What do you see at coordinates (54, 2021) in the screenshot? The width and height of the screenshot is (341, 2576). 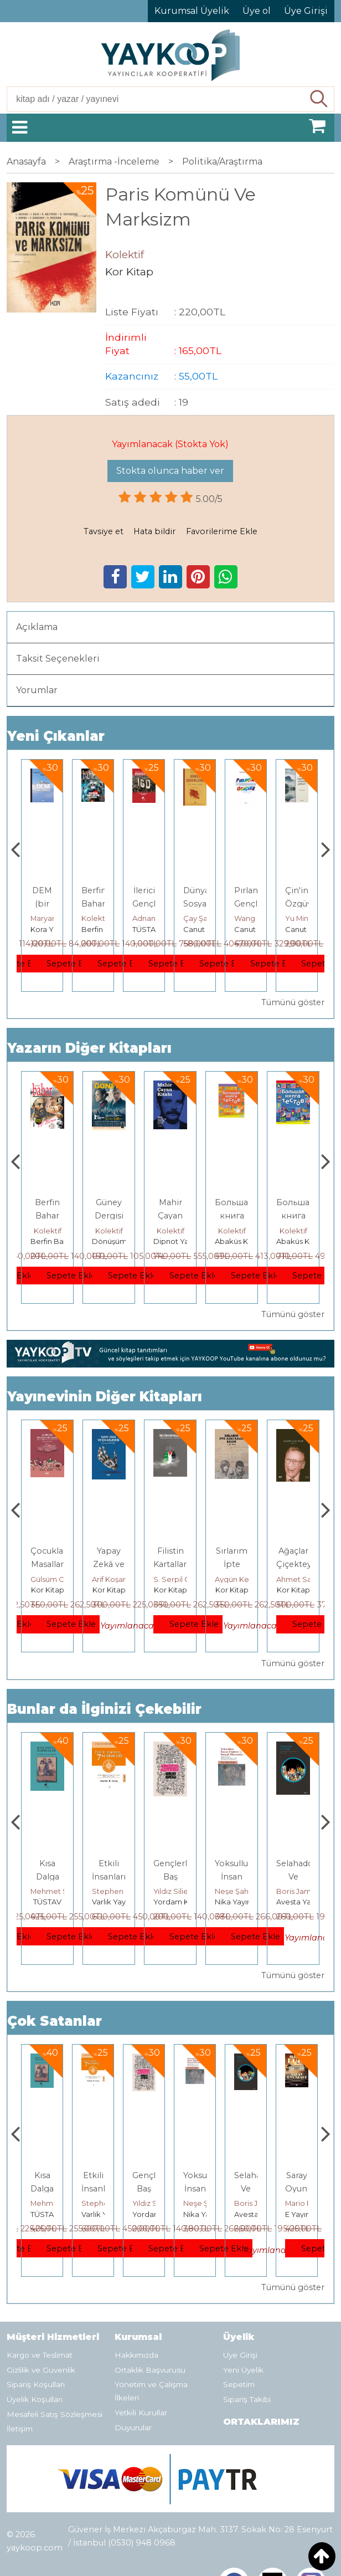 I see `Çok Satanlar` at bounding box center [54, 2021].